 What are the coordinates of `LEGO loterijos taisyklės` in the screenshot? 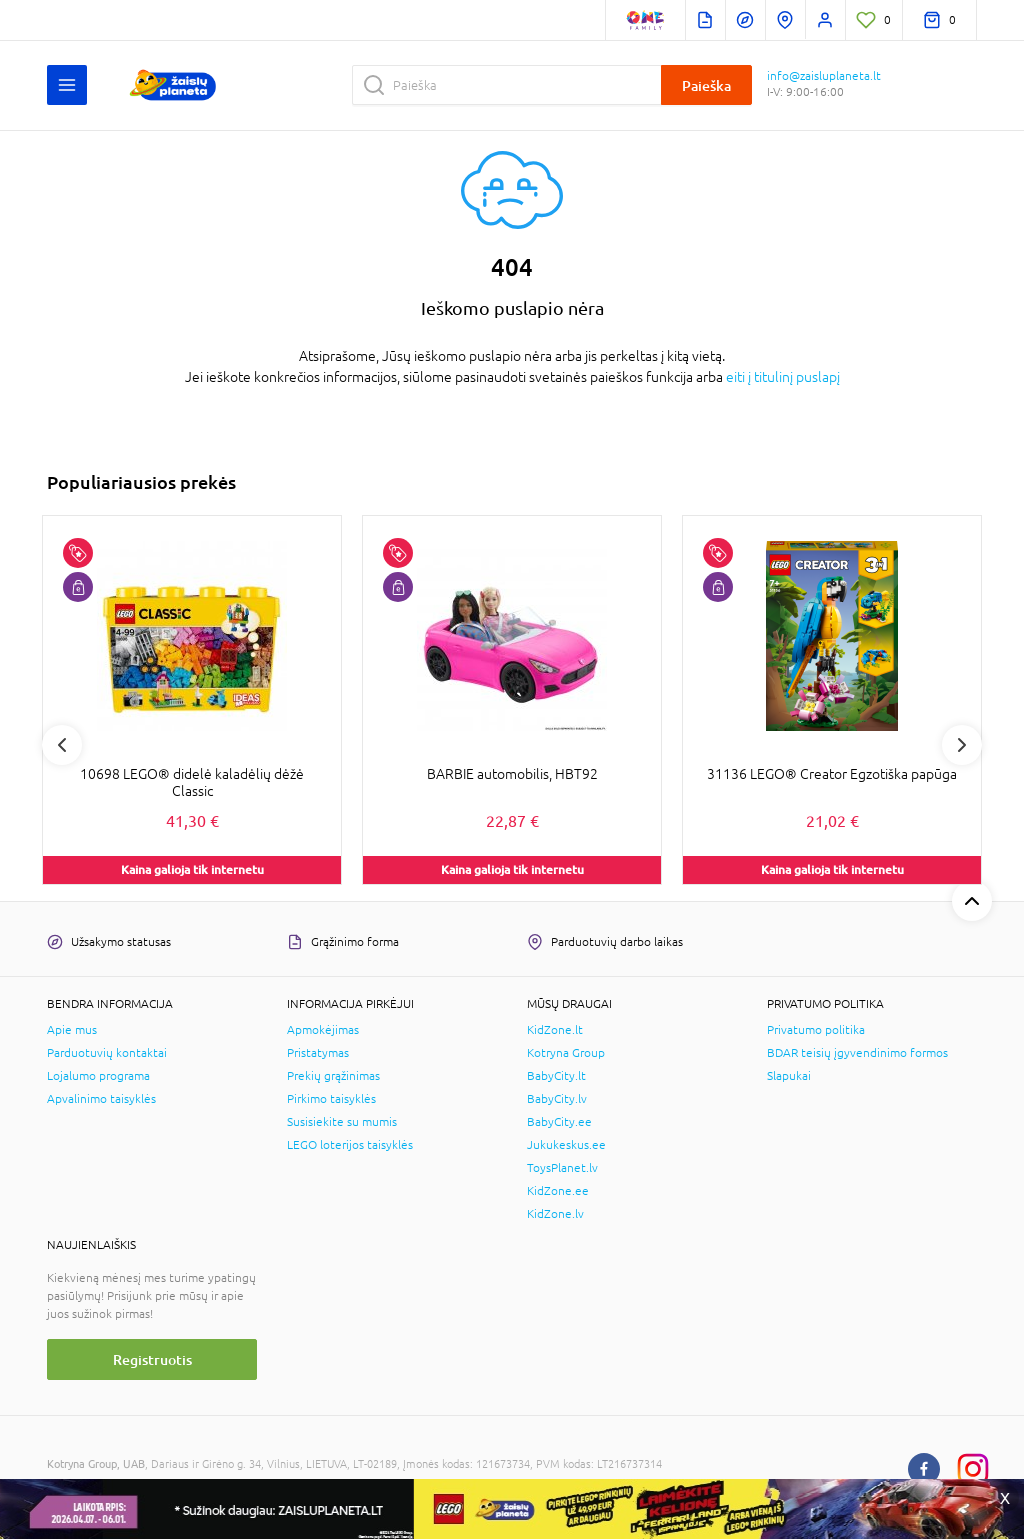 It's located at (350, 1145).